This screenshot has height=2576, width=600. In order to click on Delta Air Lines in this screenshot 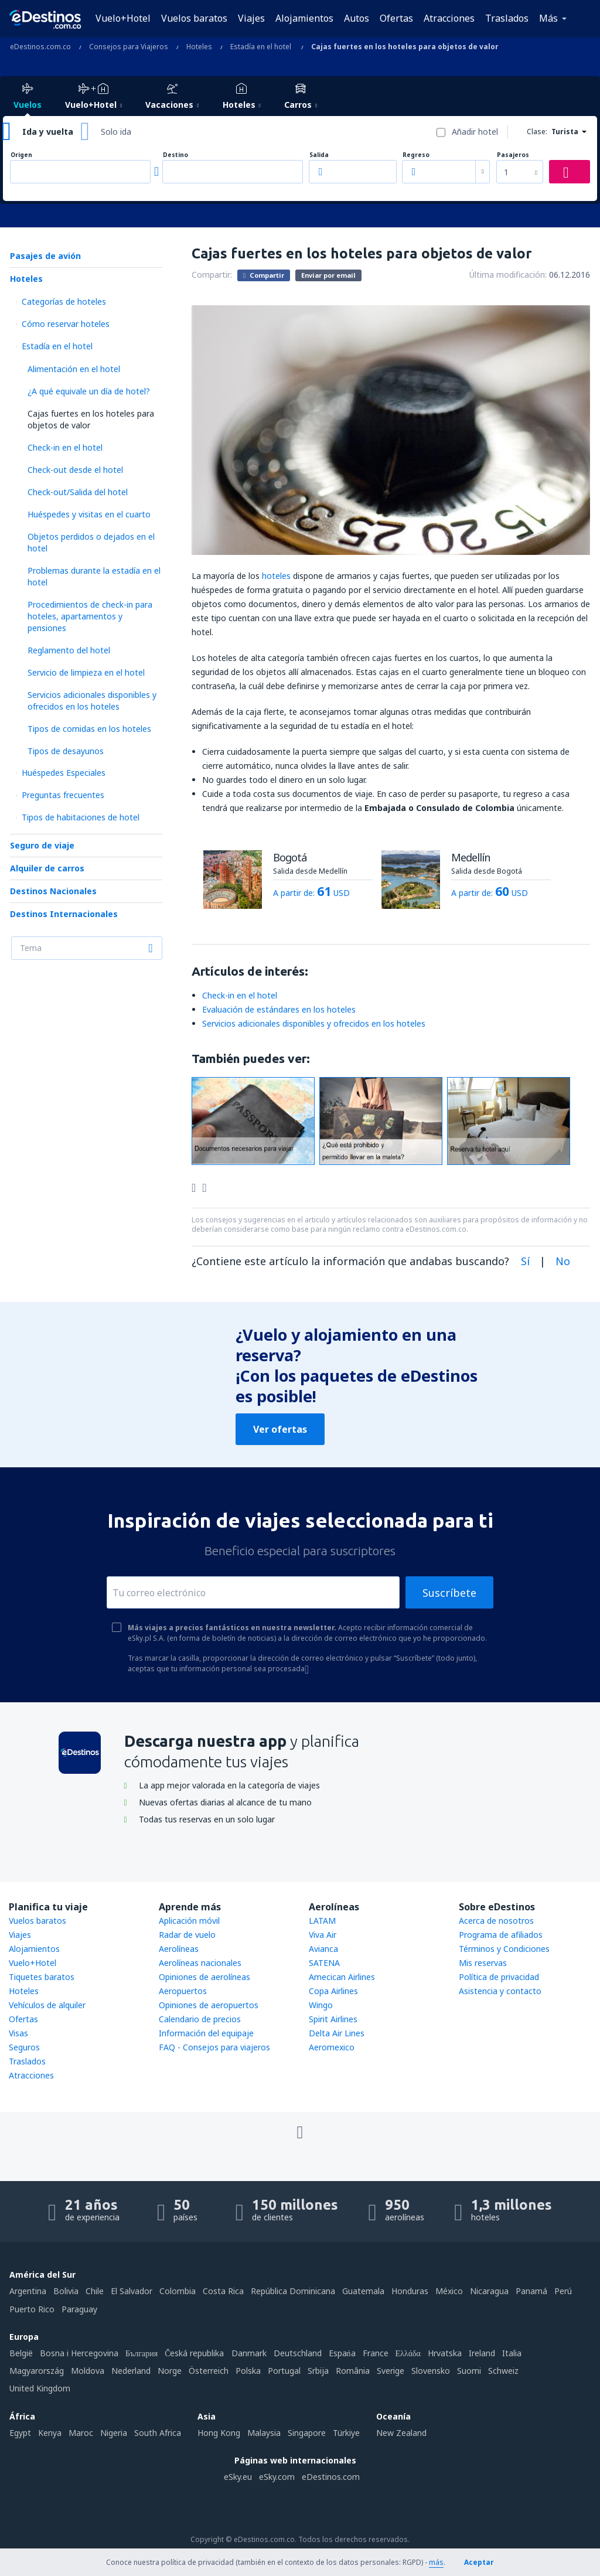, I will do `click(336, 2033)`.